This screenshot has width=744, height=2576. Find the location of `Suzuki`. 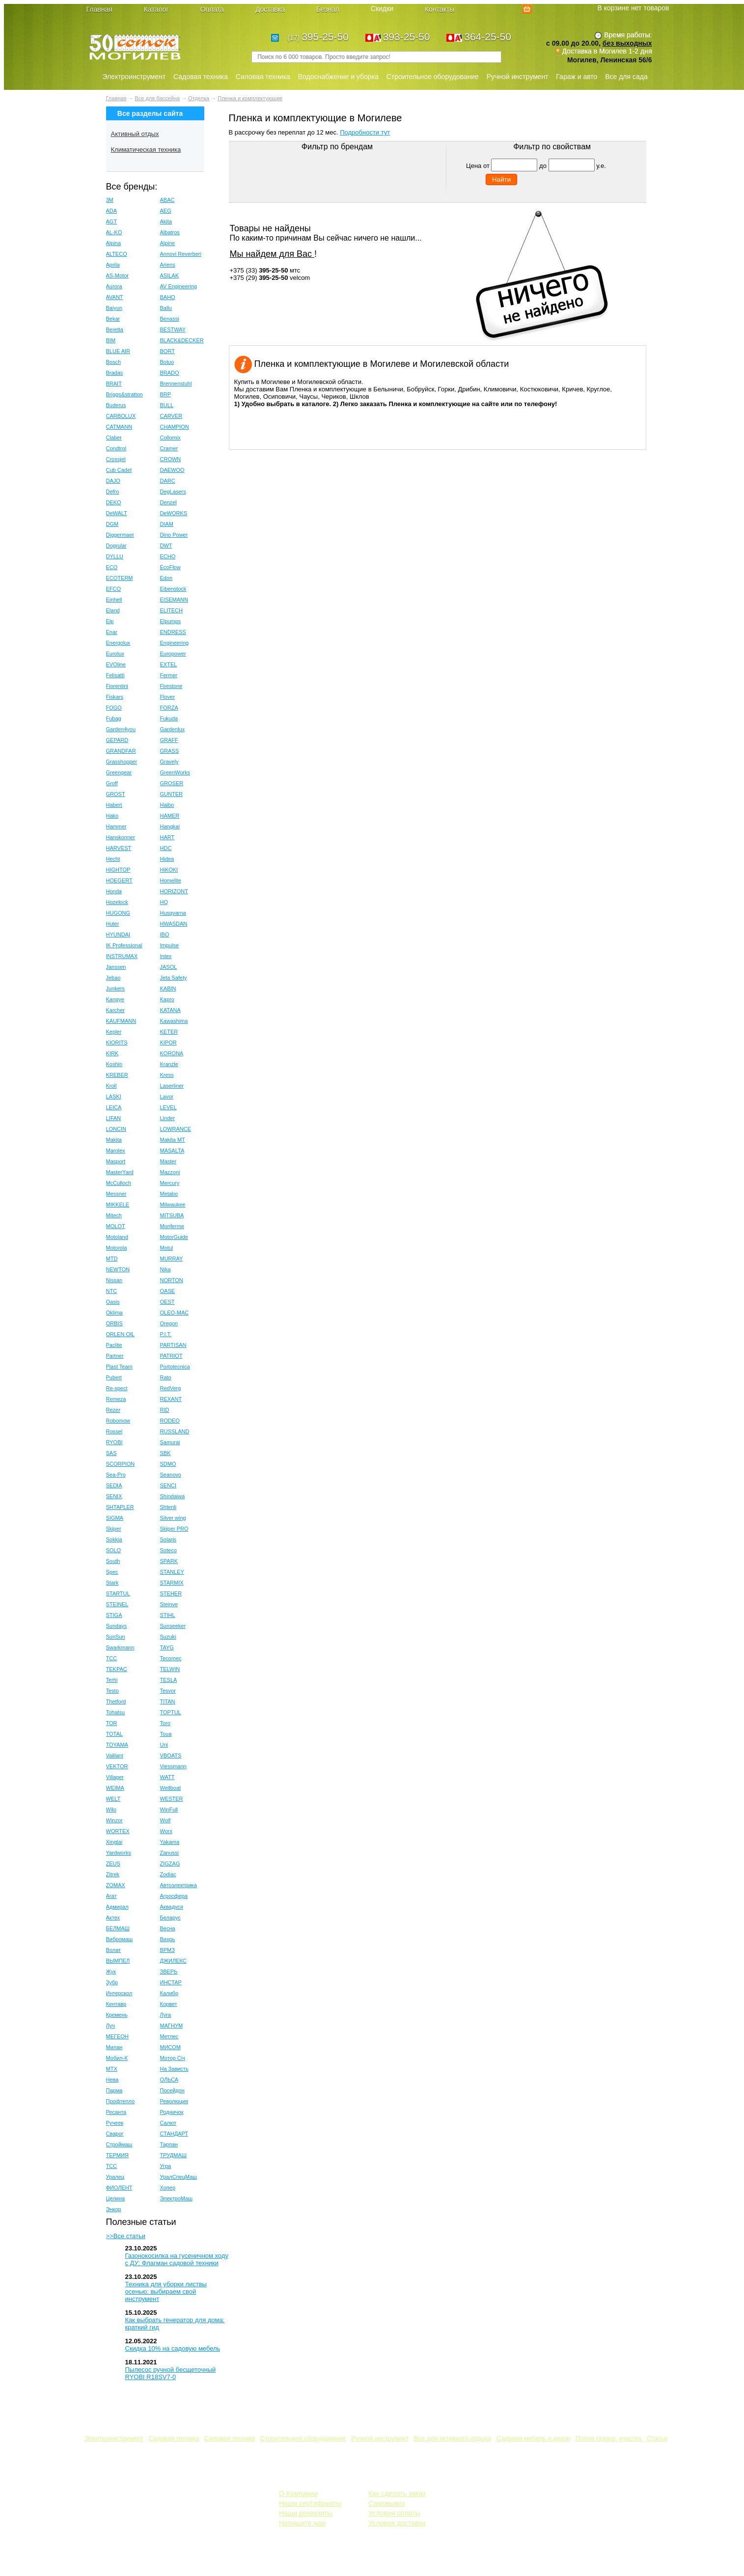

Suzuki is located at coordinates (168, 1637).